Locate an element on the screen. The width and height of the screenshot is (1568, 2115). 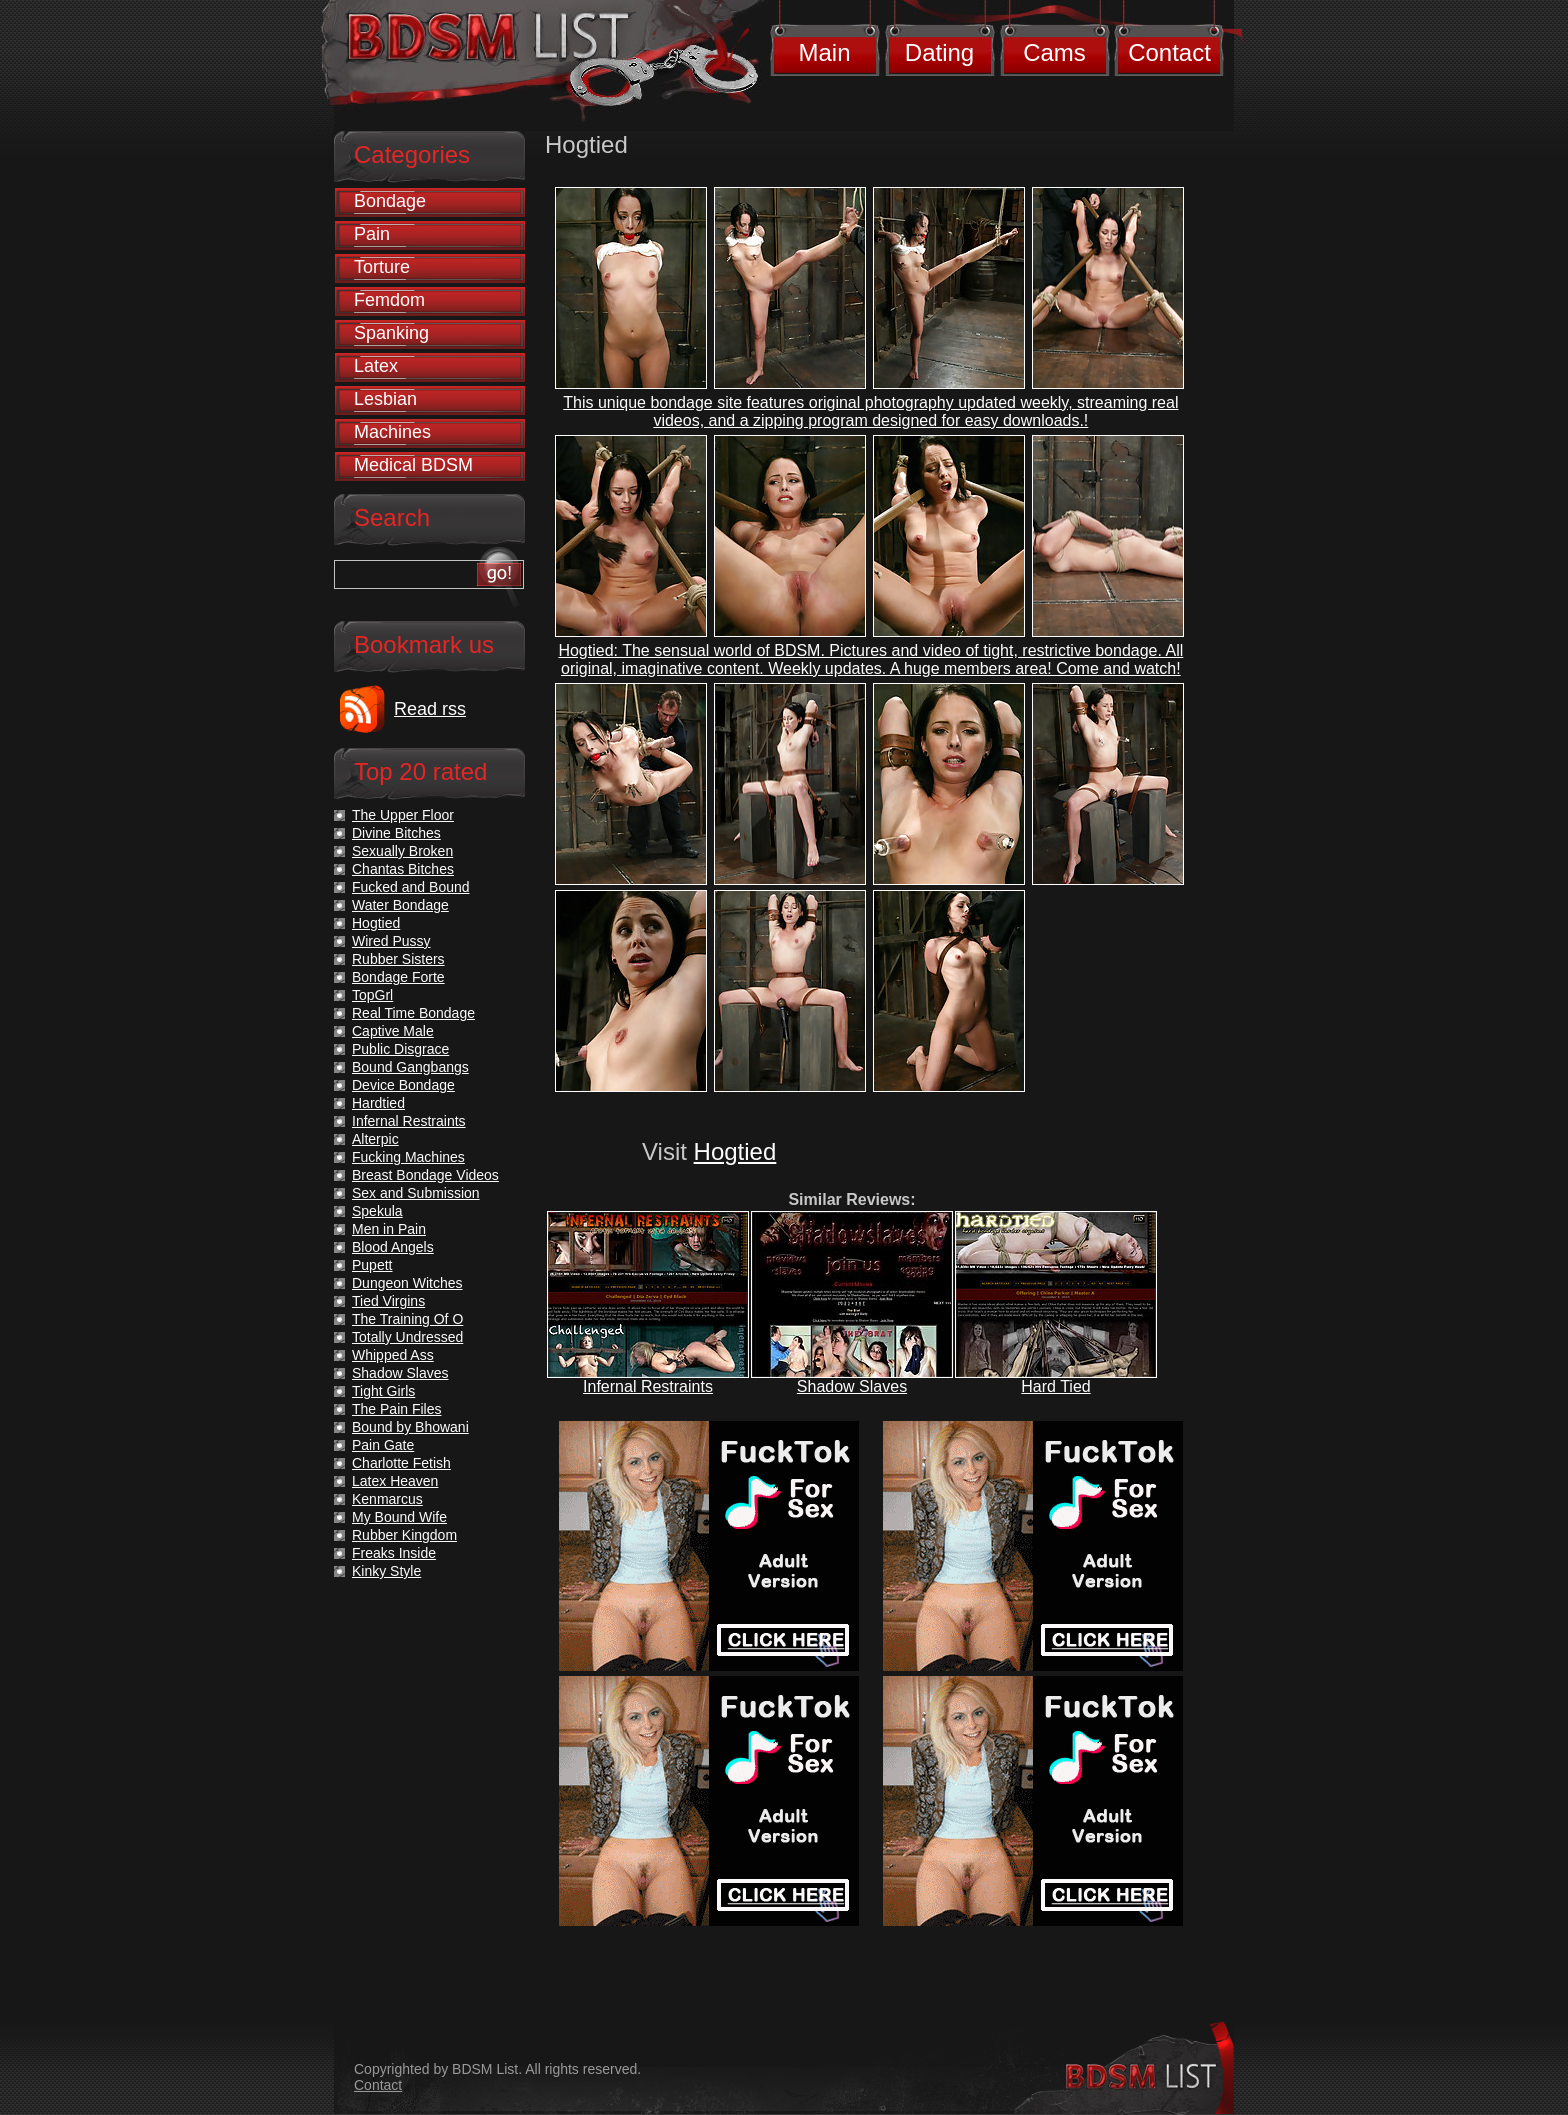
Pain Gate is located at coordinates (383, 1445).